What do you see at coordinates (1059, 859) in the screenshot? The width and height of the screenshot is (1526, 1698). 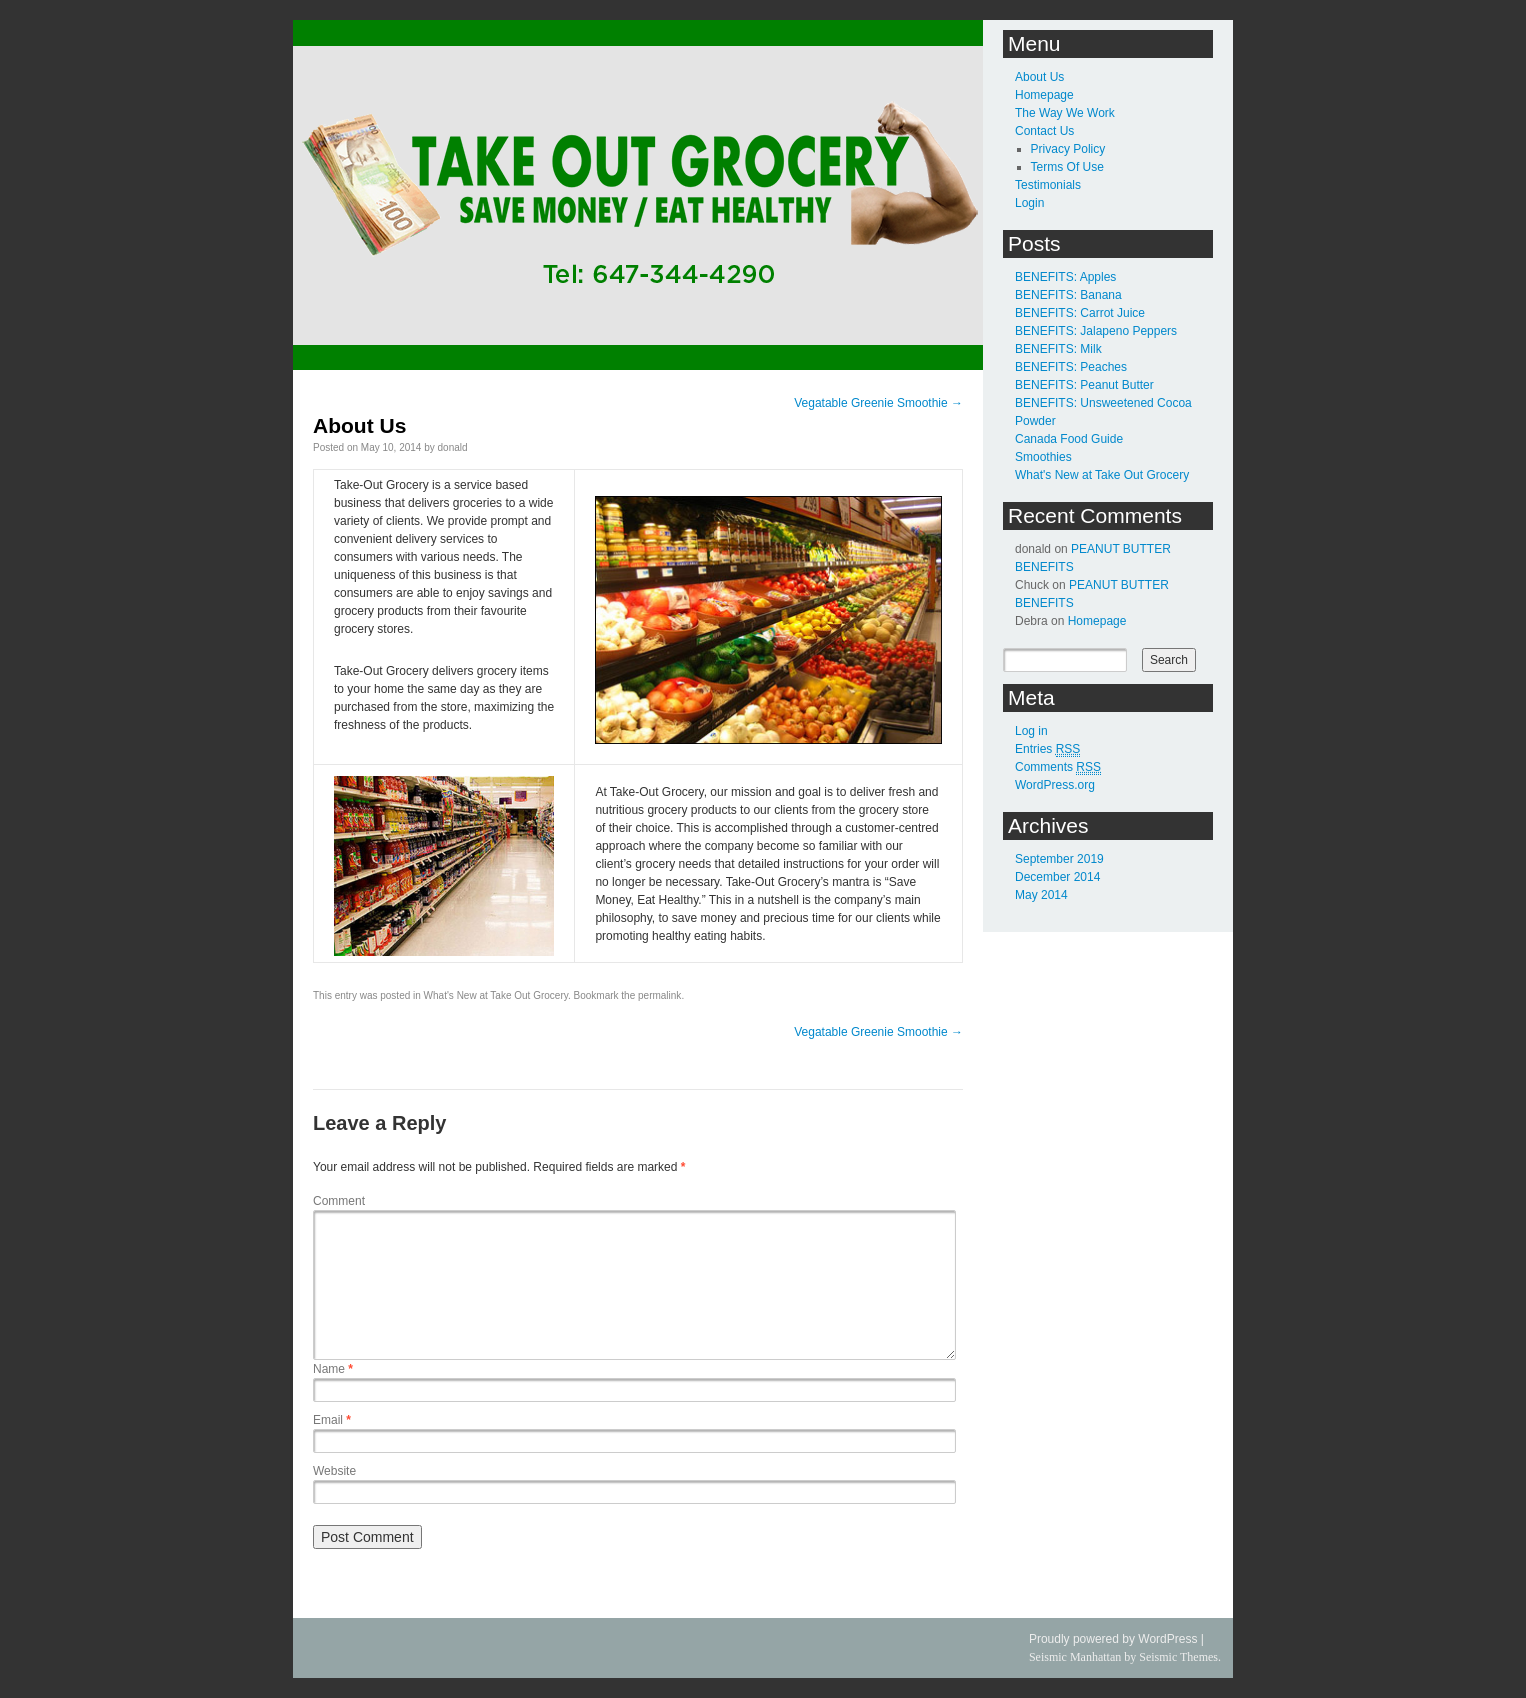 I see `September 2019` at bounding box center [1059, 859].